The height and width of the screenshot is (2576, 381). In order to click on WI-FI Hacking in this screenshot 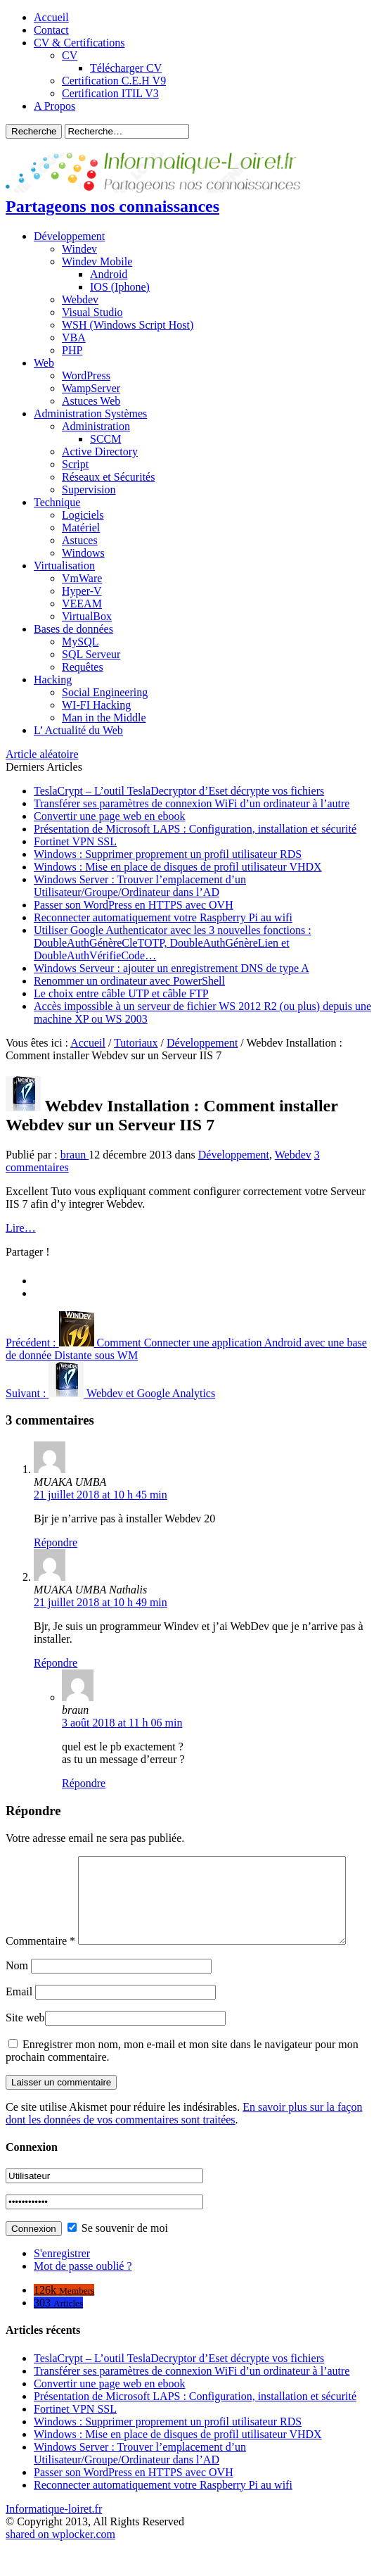, I will do `click(96, 705)`.